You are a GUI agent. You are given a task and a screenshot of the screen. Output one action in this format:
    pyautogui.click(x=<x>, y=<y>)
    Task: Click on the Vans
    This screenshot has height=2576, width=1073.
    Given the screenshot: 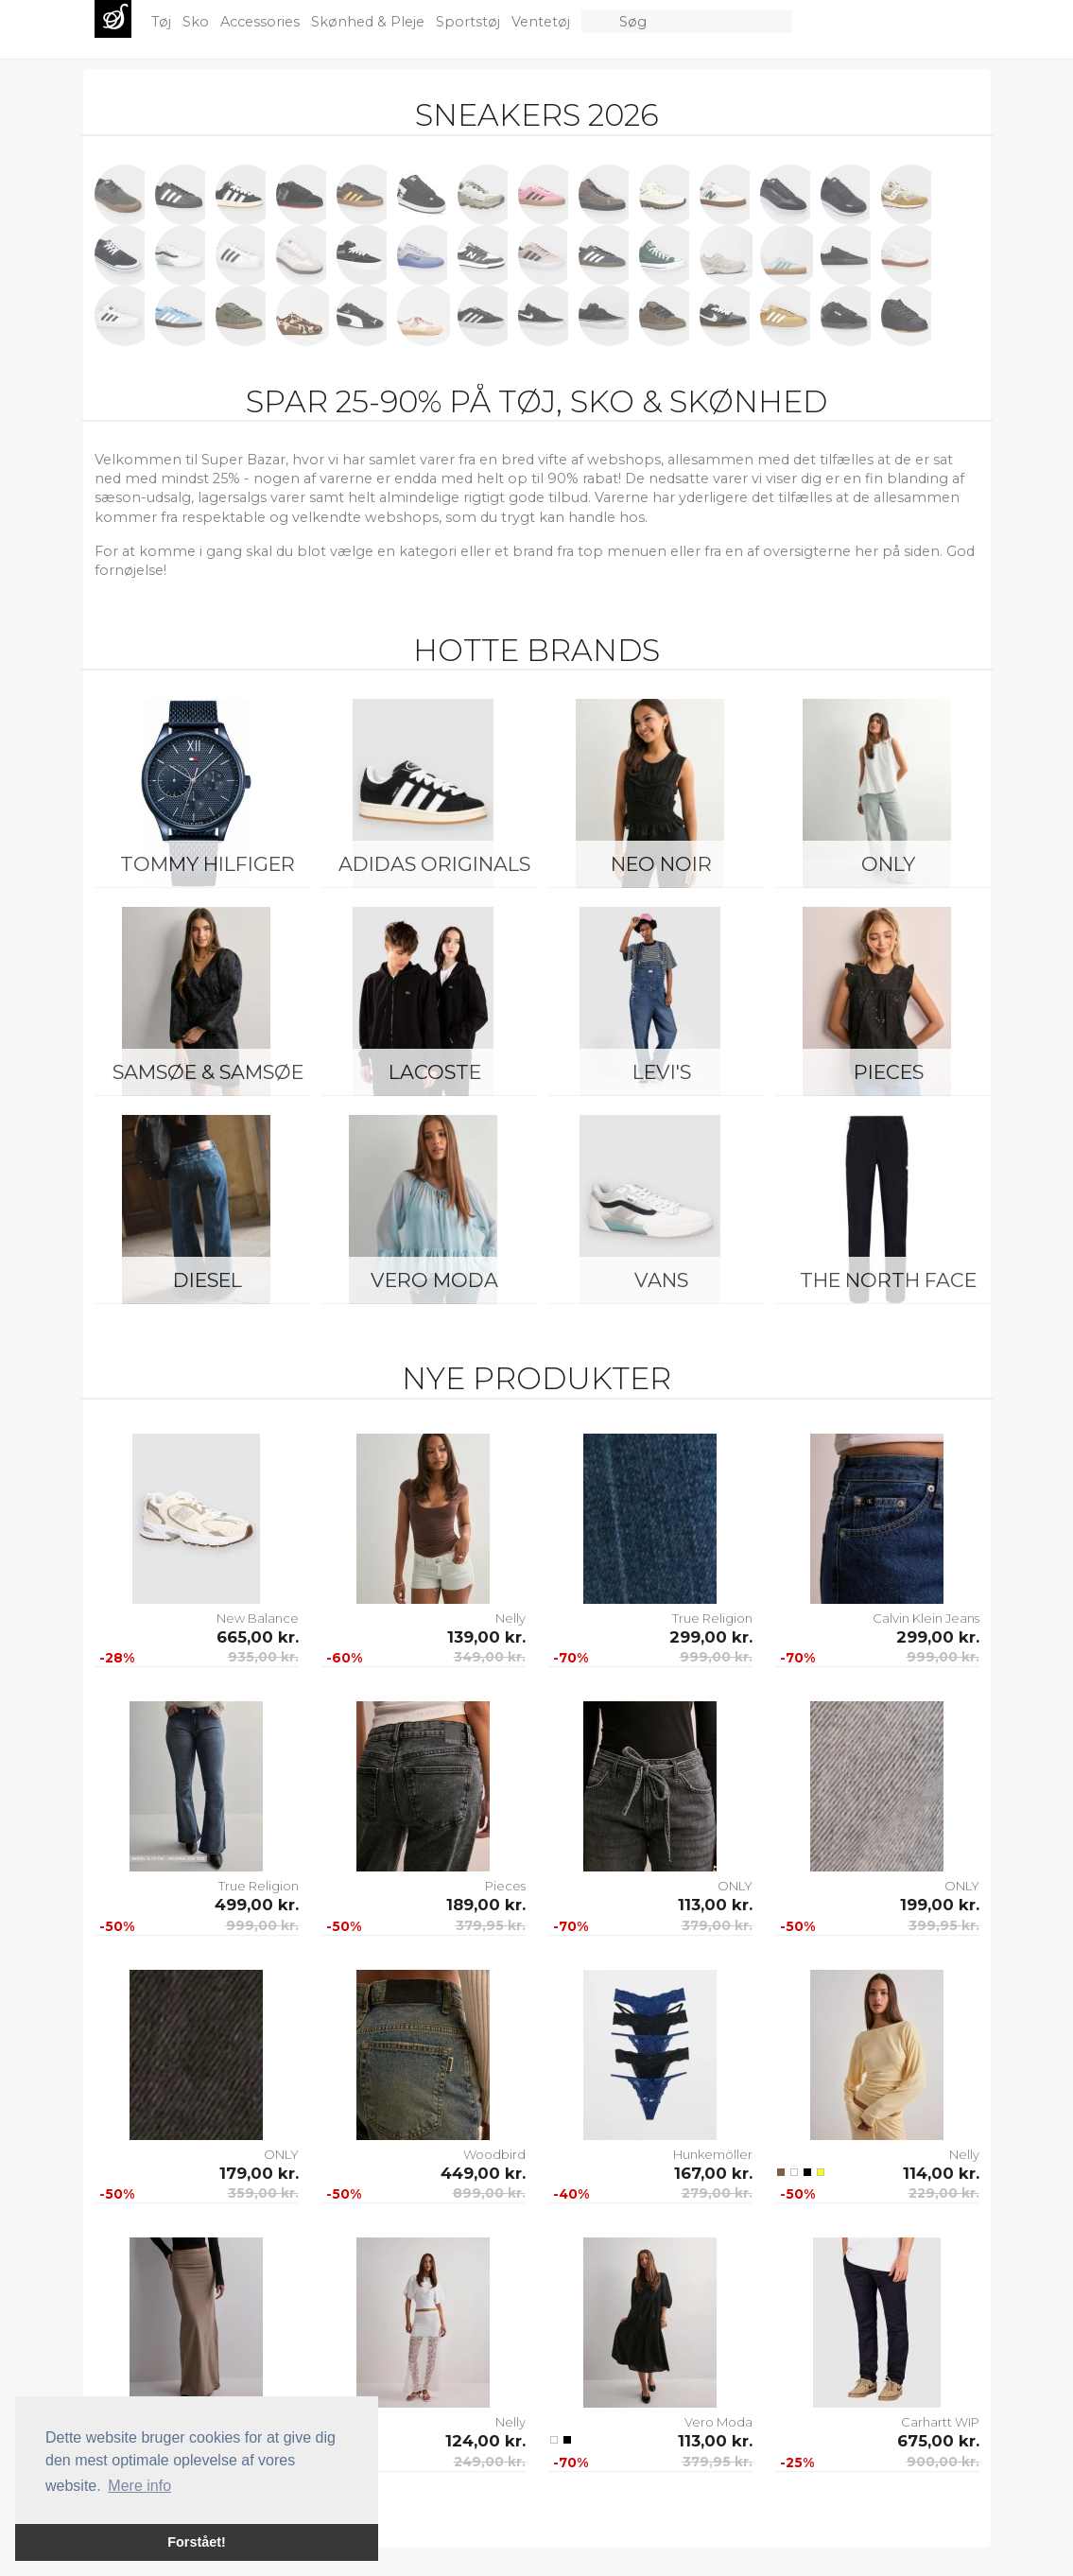 What is the action you would take?
    pyautogui.click(x=661, y=1280)
    